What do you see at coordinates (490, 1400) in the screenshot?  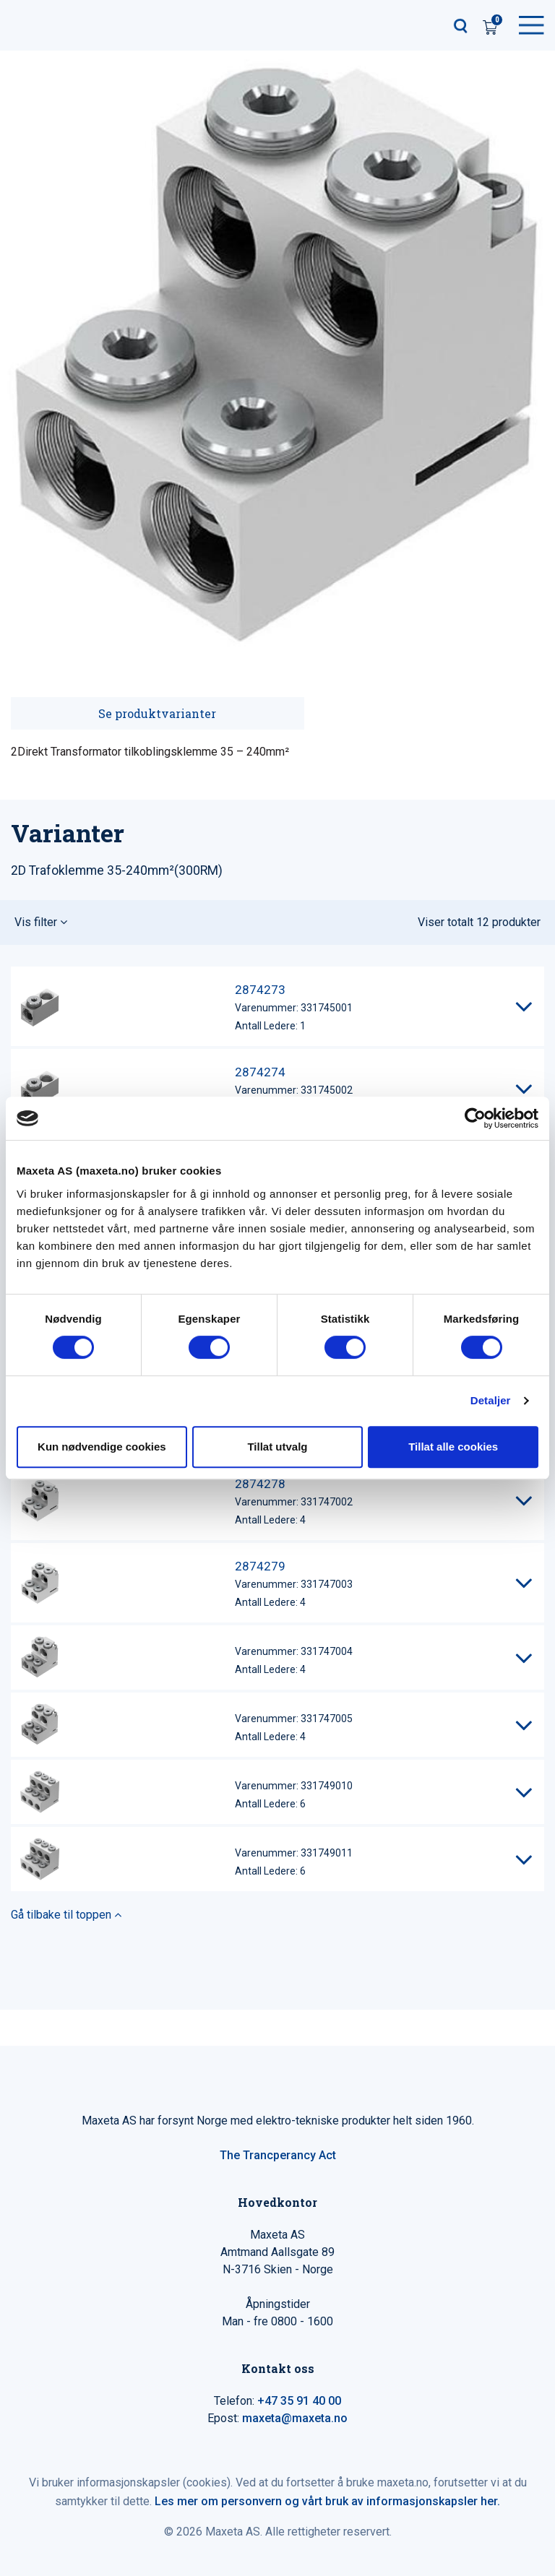 I see `Detaljer` at bounding box center [490, 1400].